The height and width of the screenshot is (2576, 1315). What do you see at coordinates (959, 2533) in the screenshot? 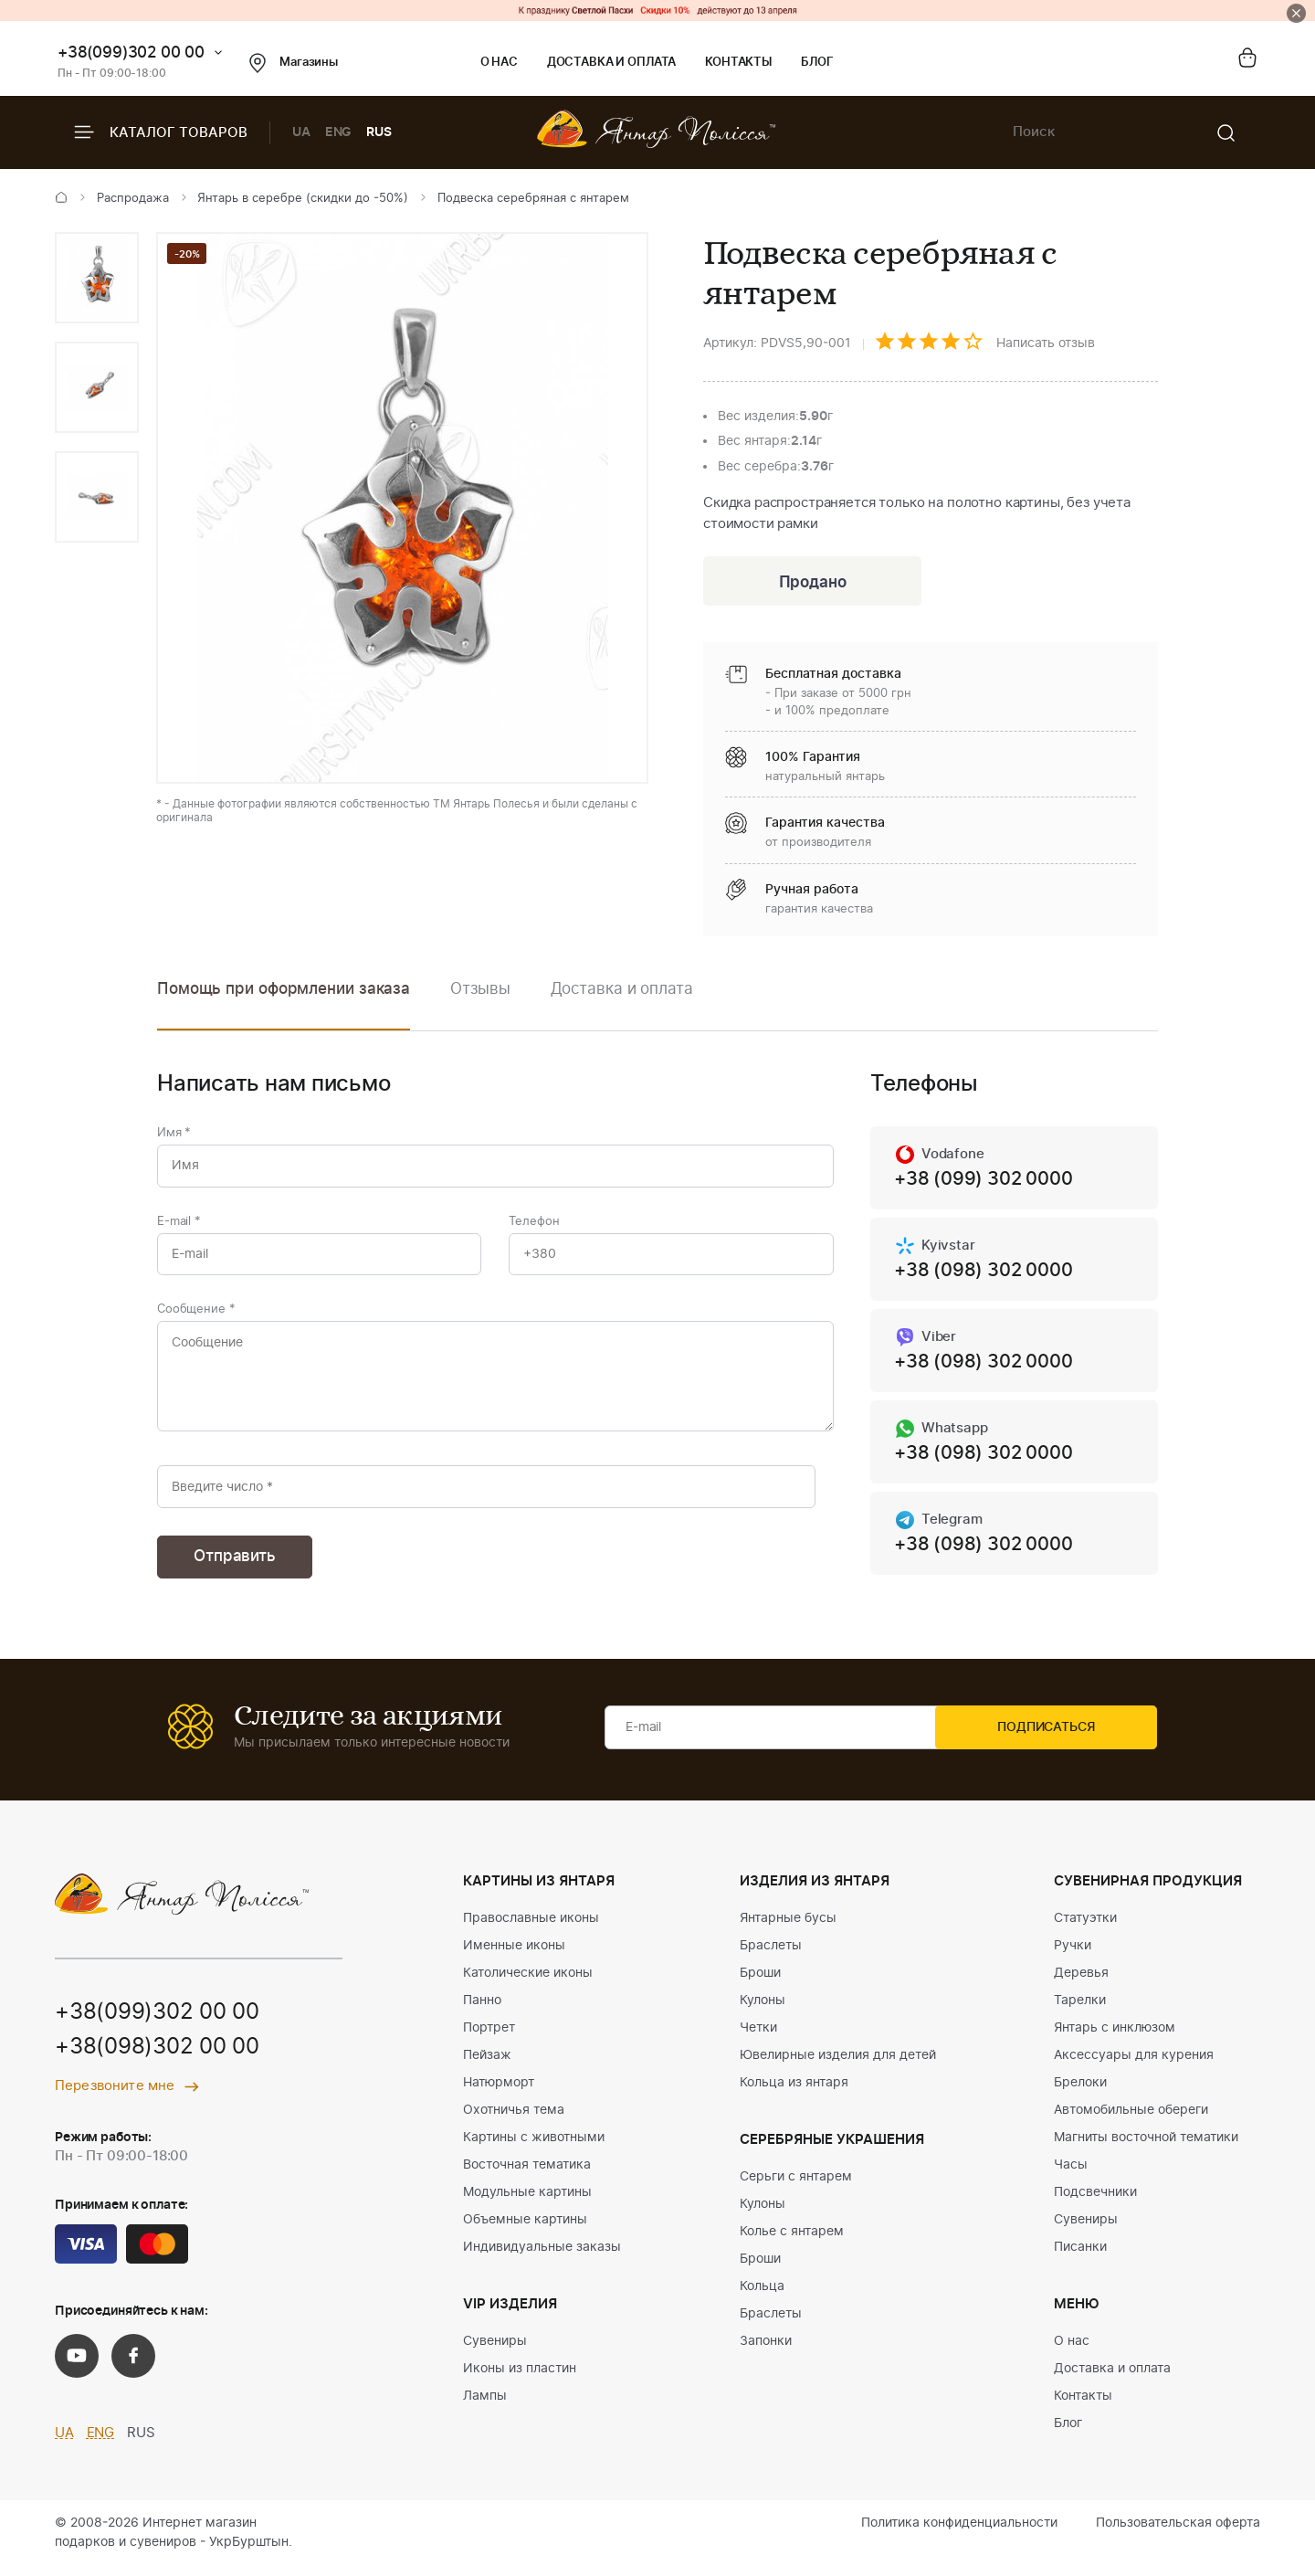
I see `Политика конфиденциальности` at bounding box center [959, 2533].